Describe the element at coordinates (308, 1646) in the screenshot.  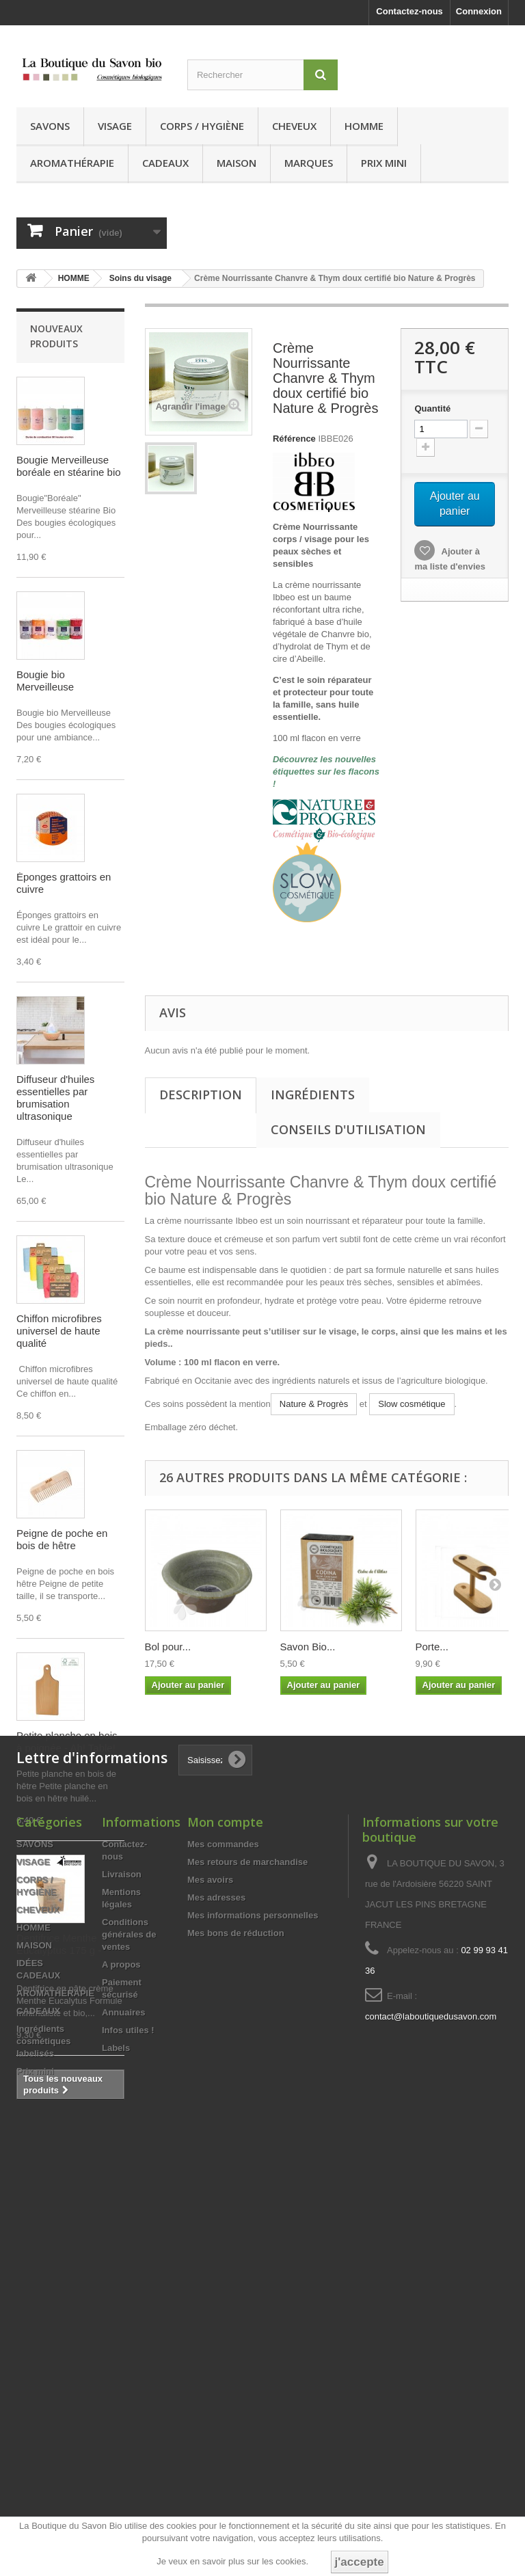
I see `Savon Bio...` at that location.